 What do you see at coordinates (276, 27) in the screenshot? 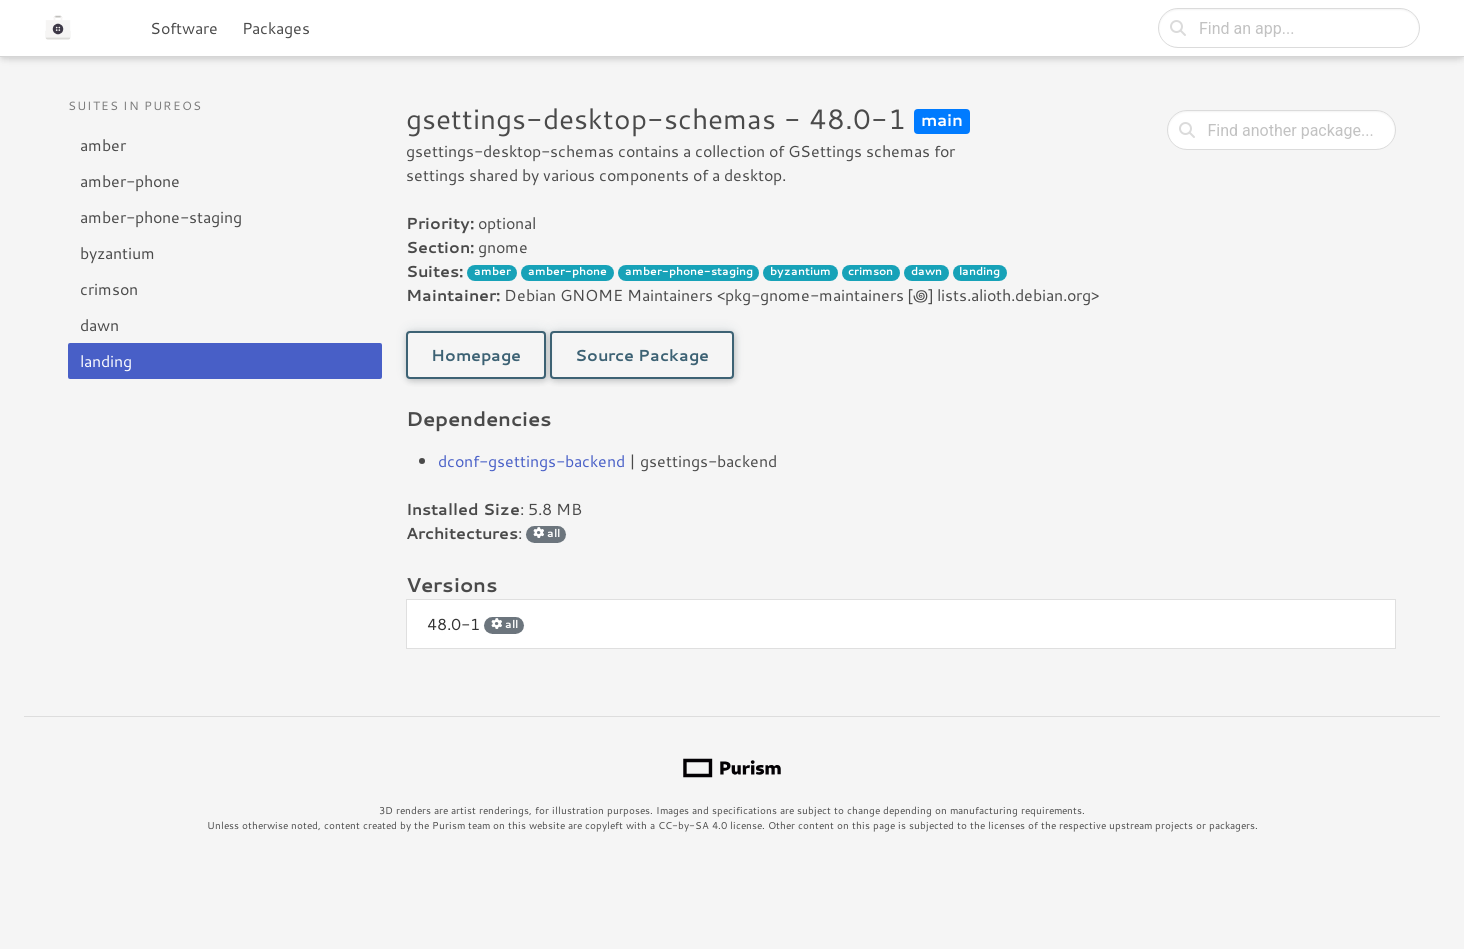
I see `Packages` at bounding box center [276, 27].